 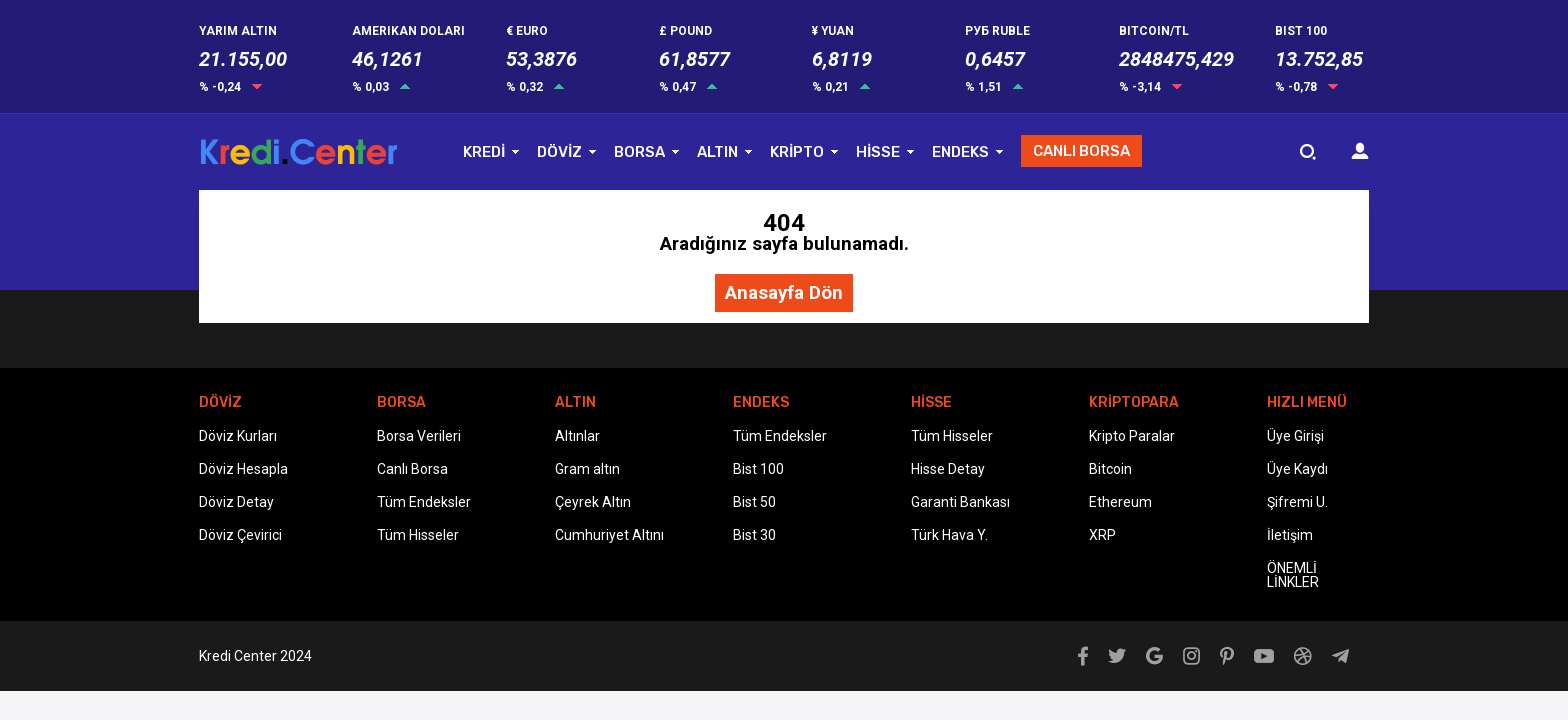 What do you see at coordinates (1293, 575) in the screenshot?
I see `ÖNEMLİ LİNKLER` at bounding box center [1293, 575].